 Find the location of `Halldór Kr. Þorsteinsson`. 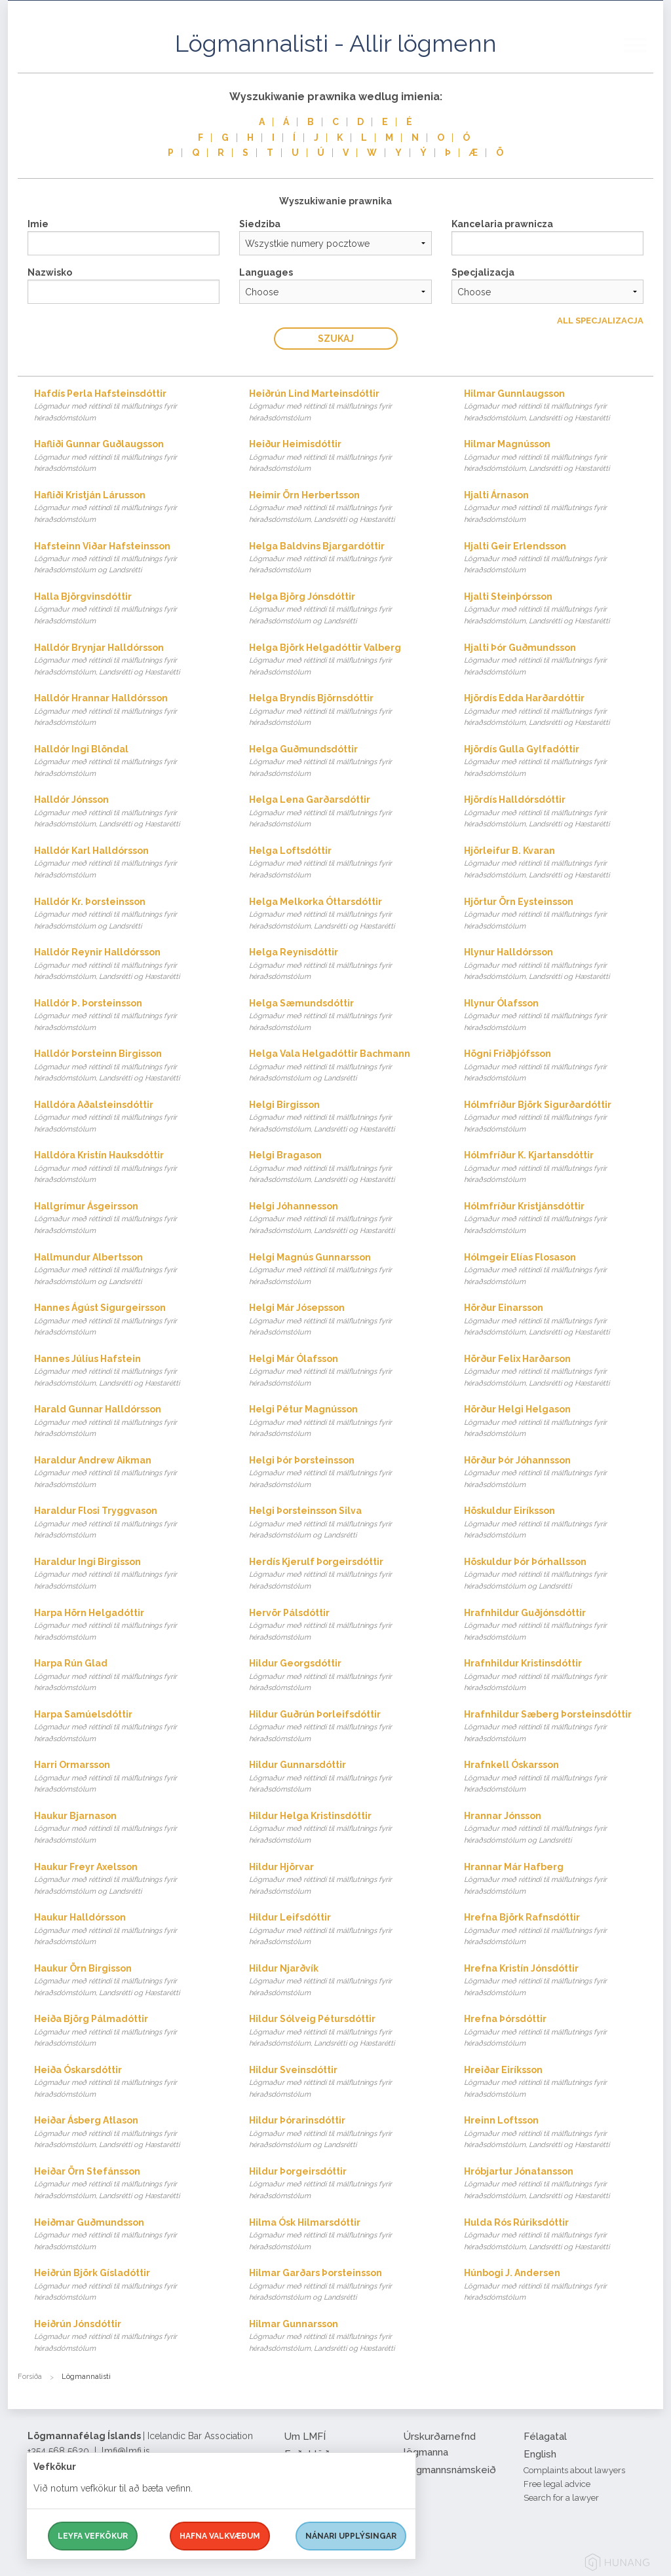

Halldór Kr. Þorsteinsson is located at coordinates (128, 914).